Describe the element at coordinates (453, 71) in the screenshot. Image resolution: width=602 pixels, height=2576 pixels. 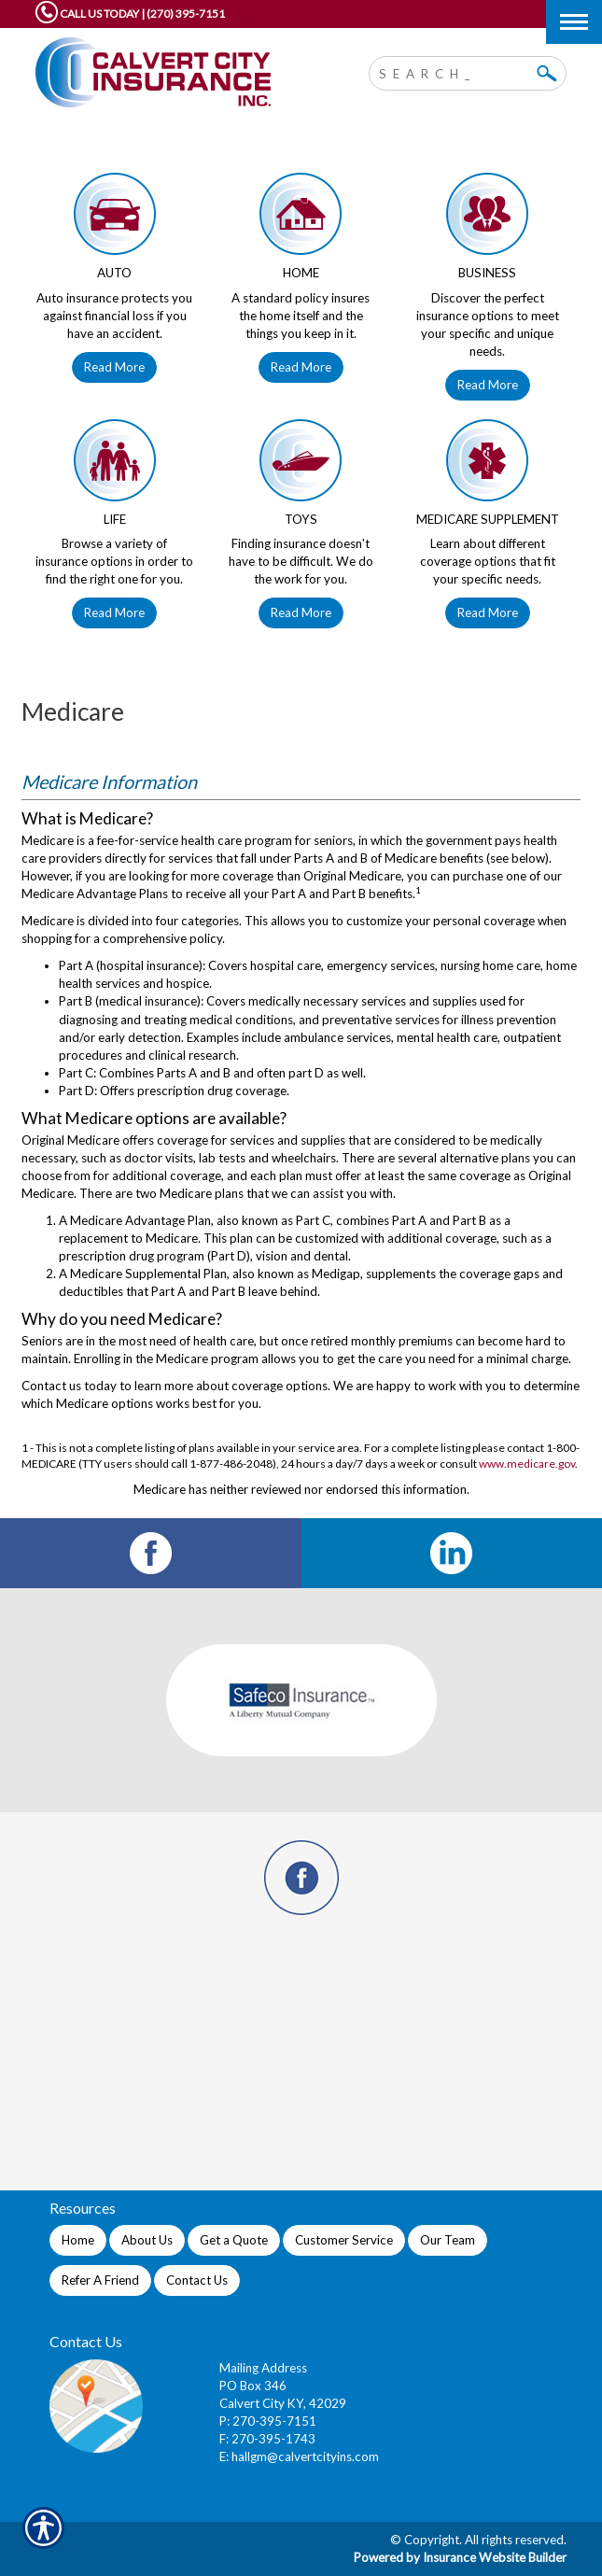
I see `[Search the entire site using this field.]` at that location.